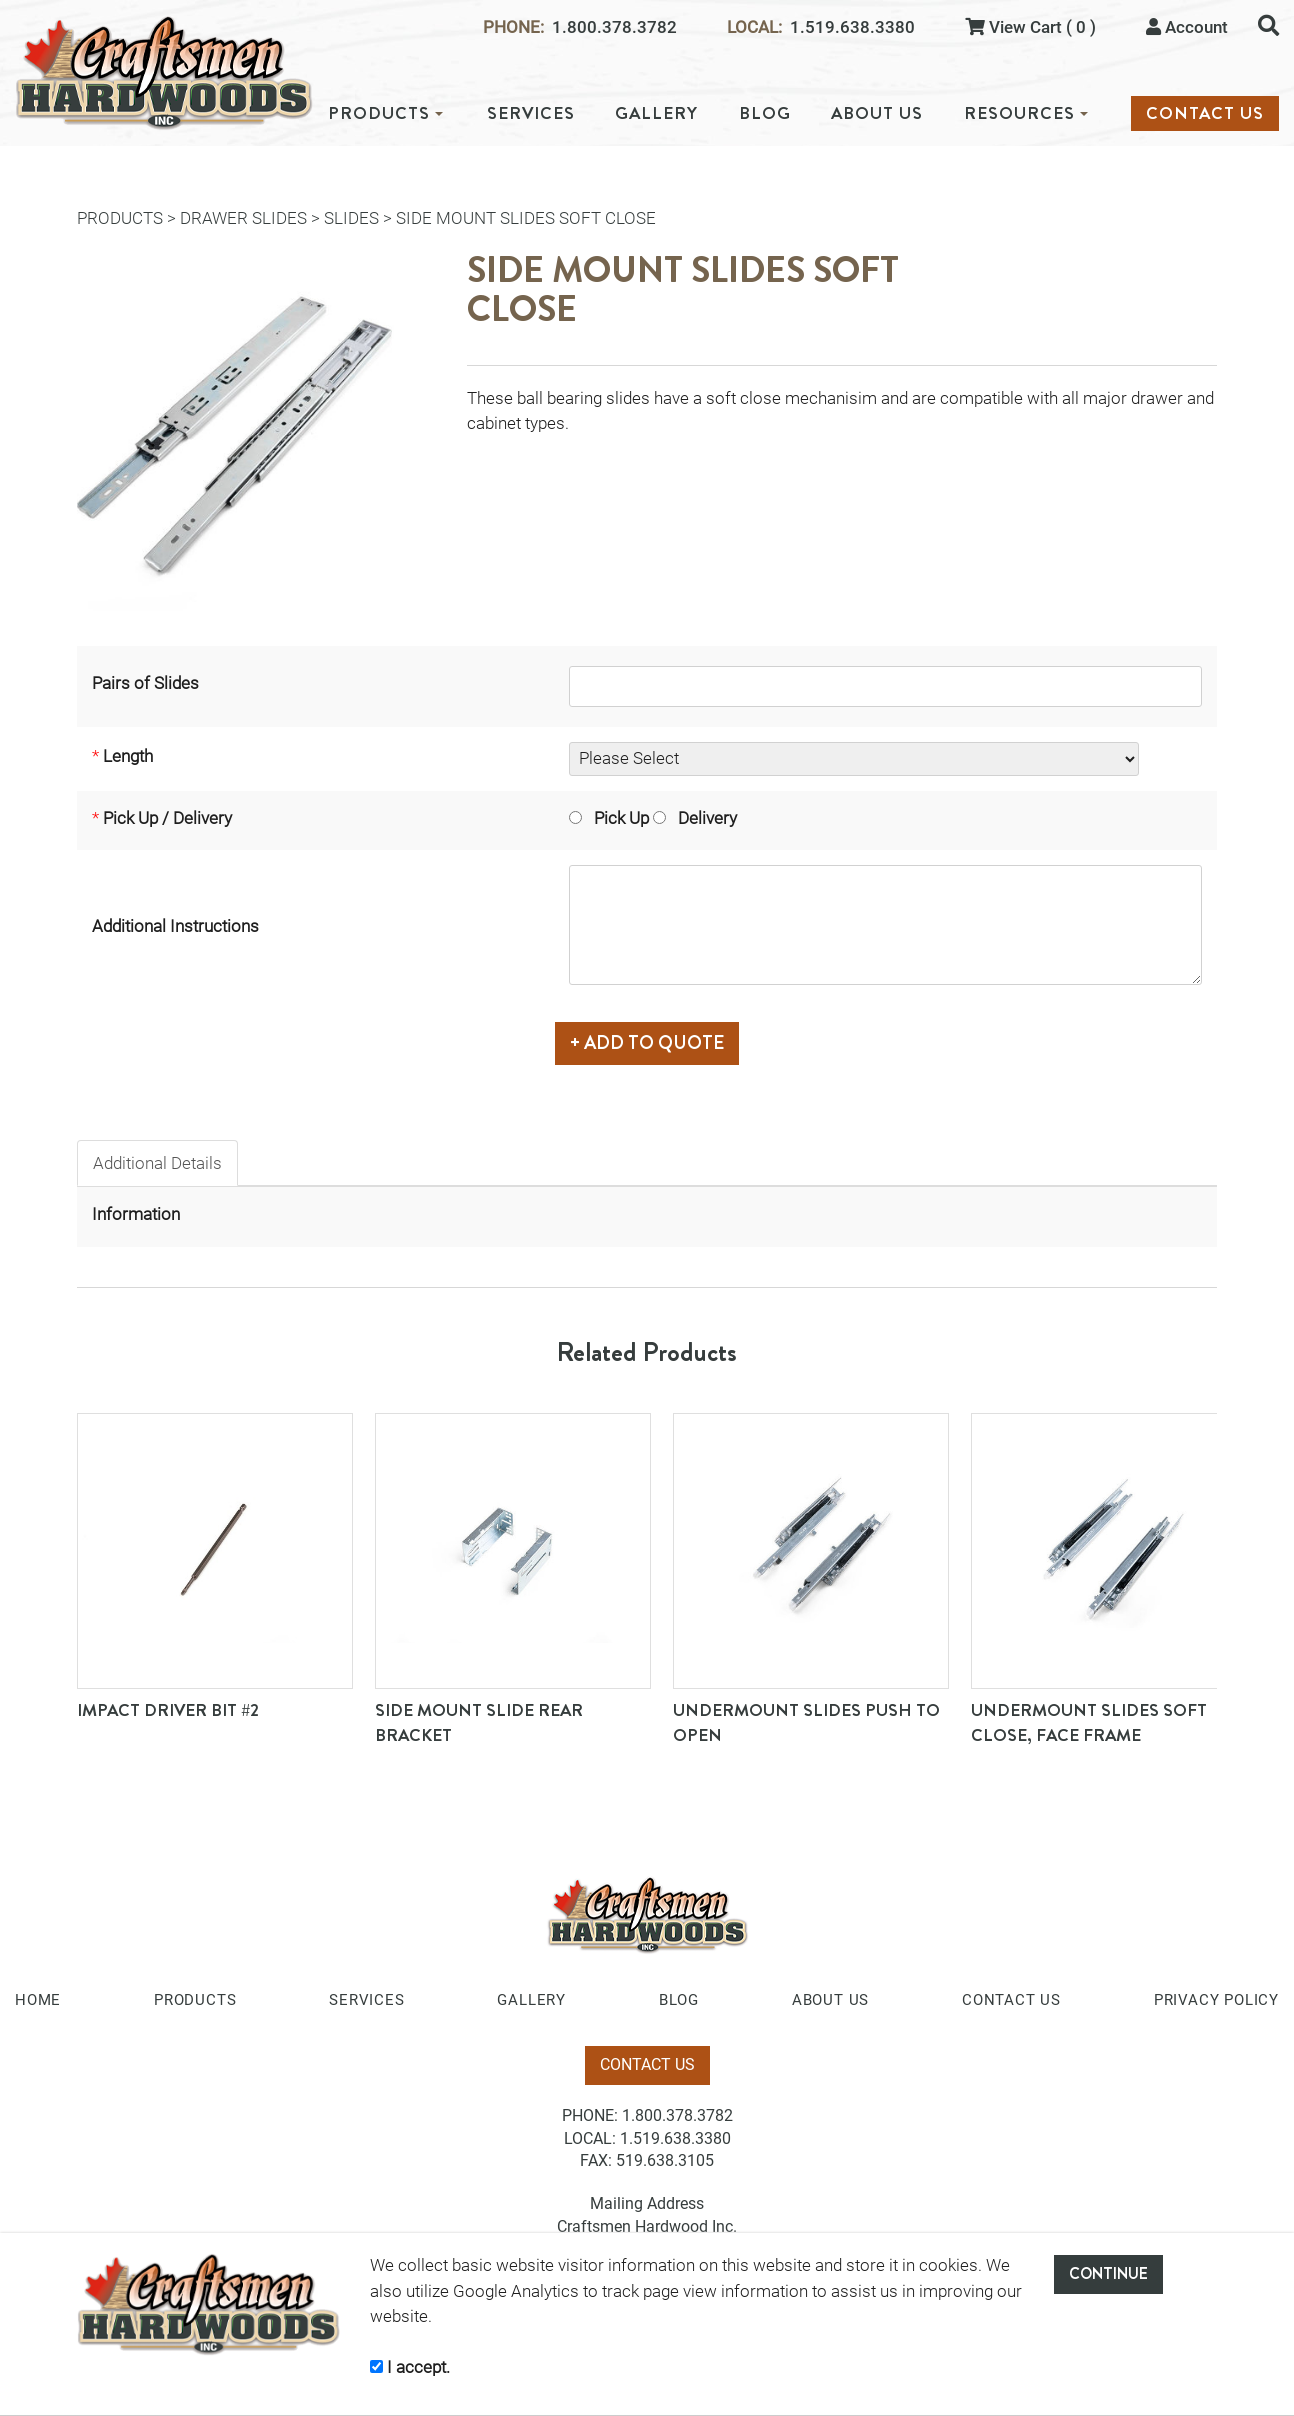  Describe the element at coordinates (1187, 27) in the screenshot. I see `Account` at that location.